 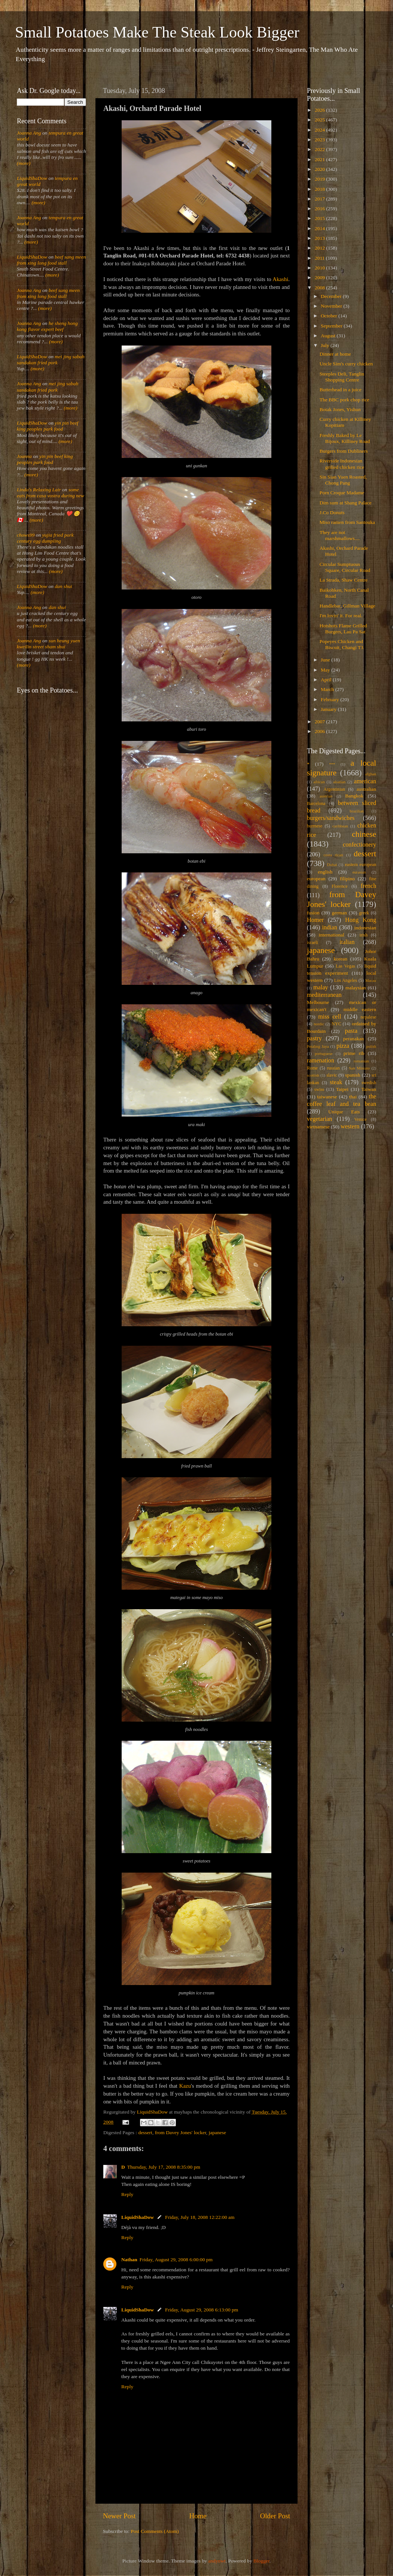 What do you see at coordinates (345, 567) in the screenshot?
I see `Circular Sumptuous Square, Circular Road` at bounding box center [345, 567].